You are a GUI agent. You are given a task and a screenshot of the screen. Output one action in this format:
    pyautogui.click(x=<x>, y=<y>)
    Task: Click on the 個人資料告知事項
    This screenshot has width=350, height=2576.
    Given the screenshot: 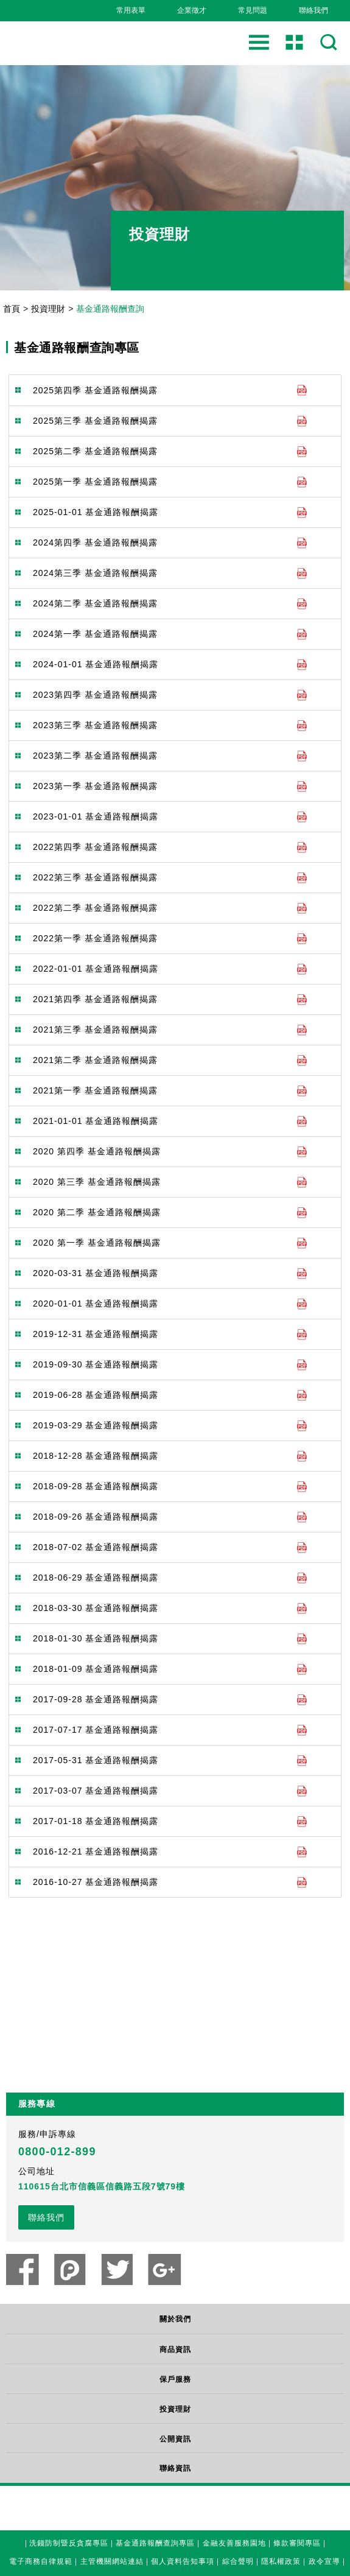 What is the action you would take?
    pyautogui.click(x=182, y=2560)
    